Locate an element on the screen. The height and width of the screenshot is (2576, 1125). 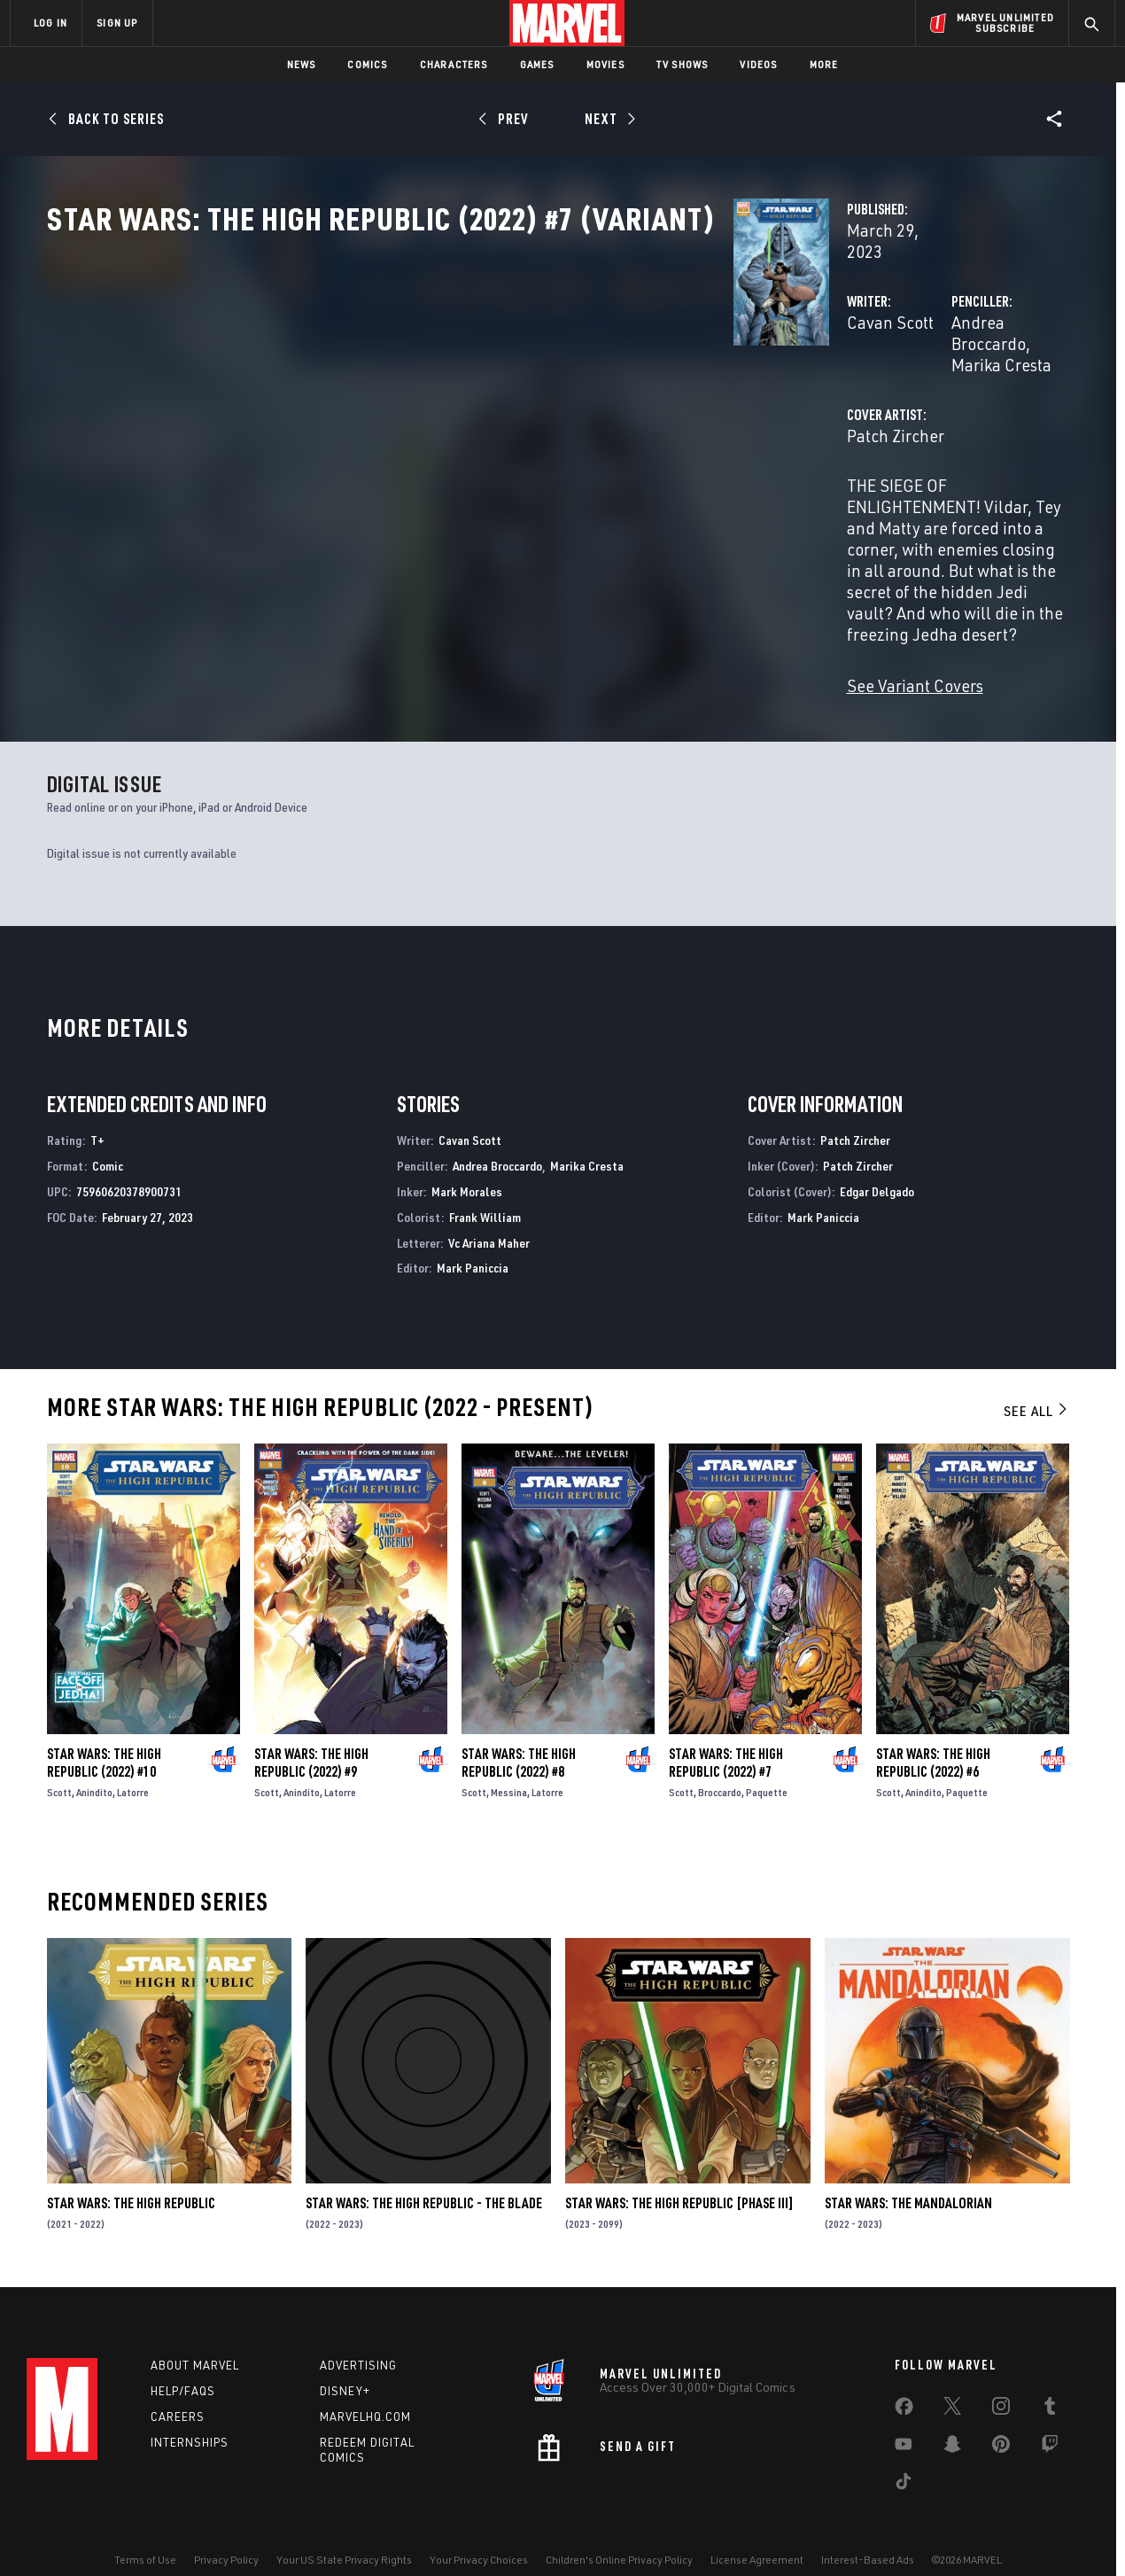
Privacy Policy is located at coordinates (226, 2534).